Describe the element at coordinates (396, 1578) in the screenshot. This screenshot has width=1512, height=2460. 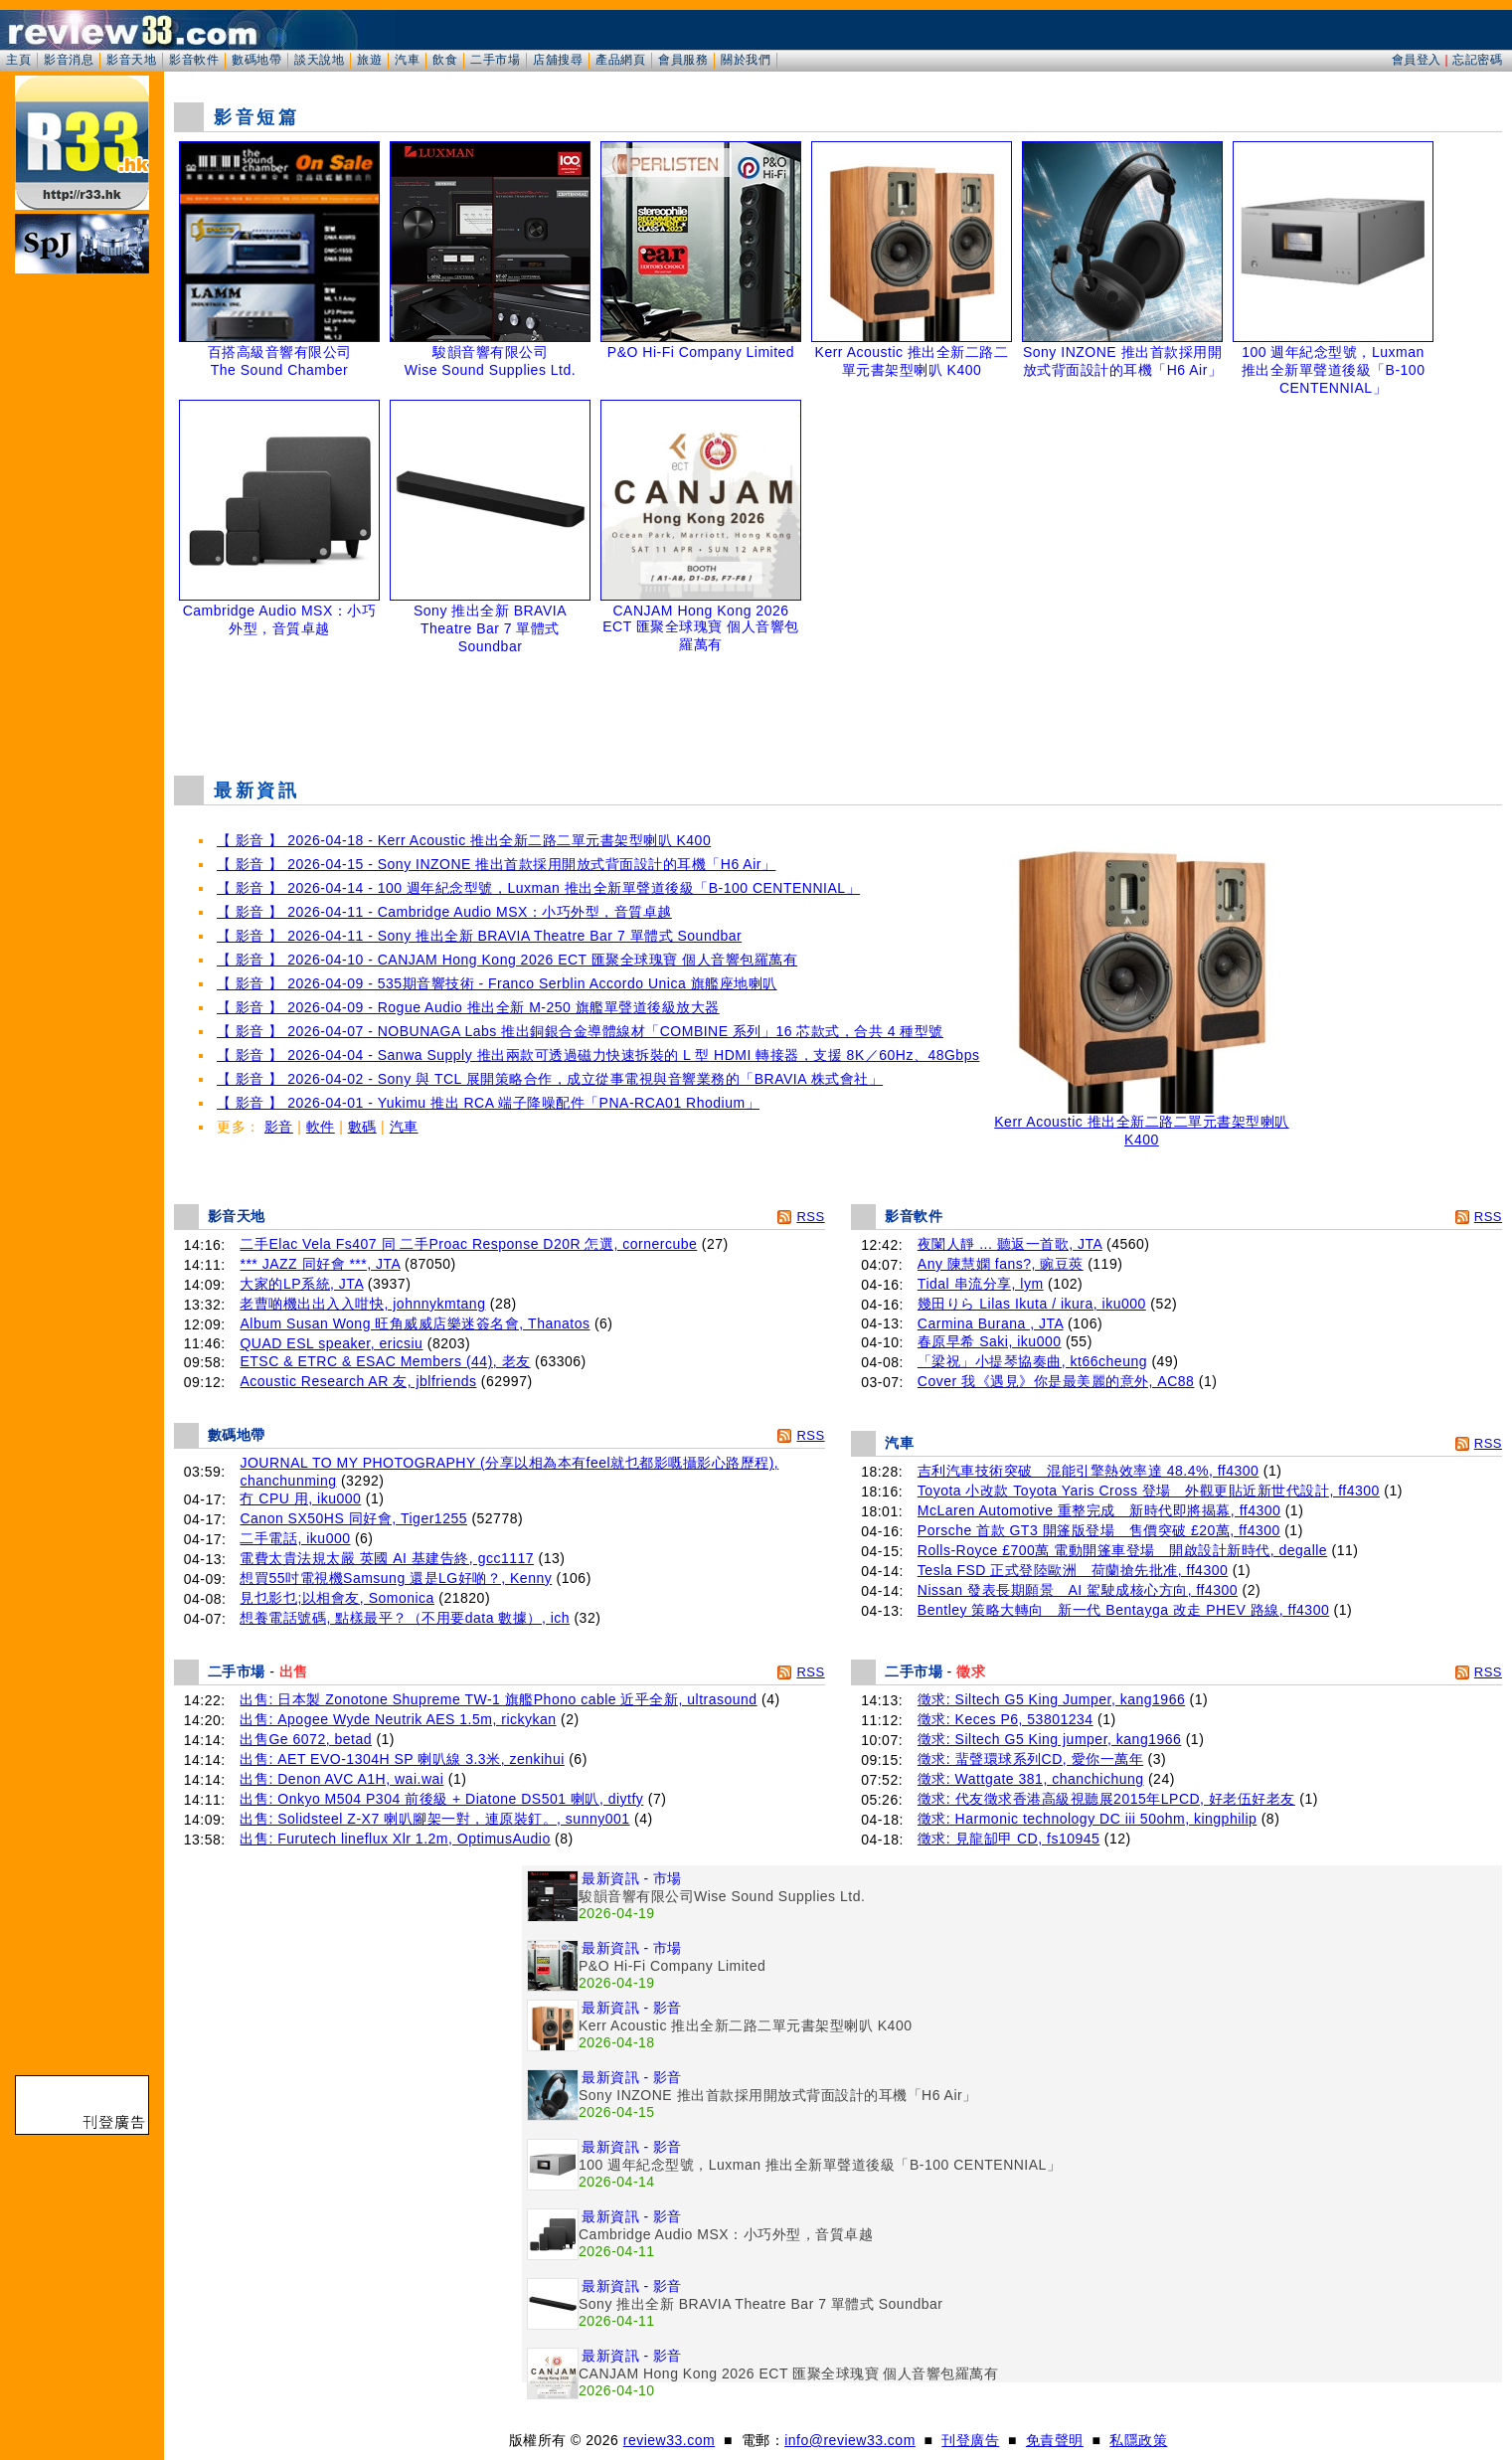
I see `想買55吋電視機Samsung 還是LG好啲？, Kenny` at that location.